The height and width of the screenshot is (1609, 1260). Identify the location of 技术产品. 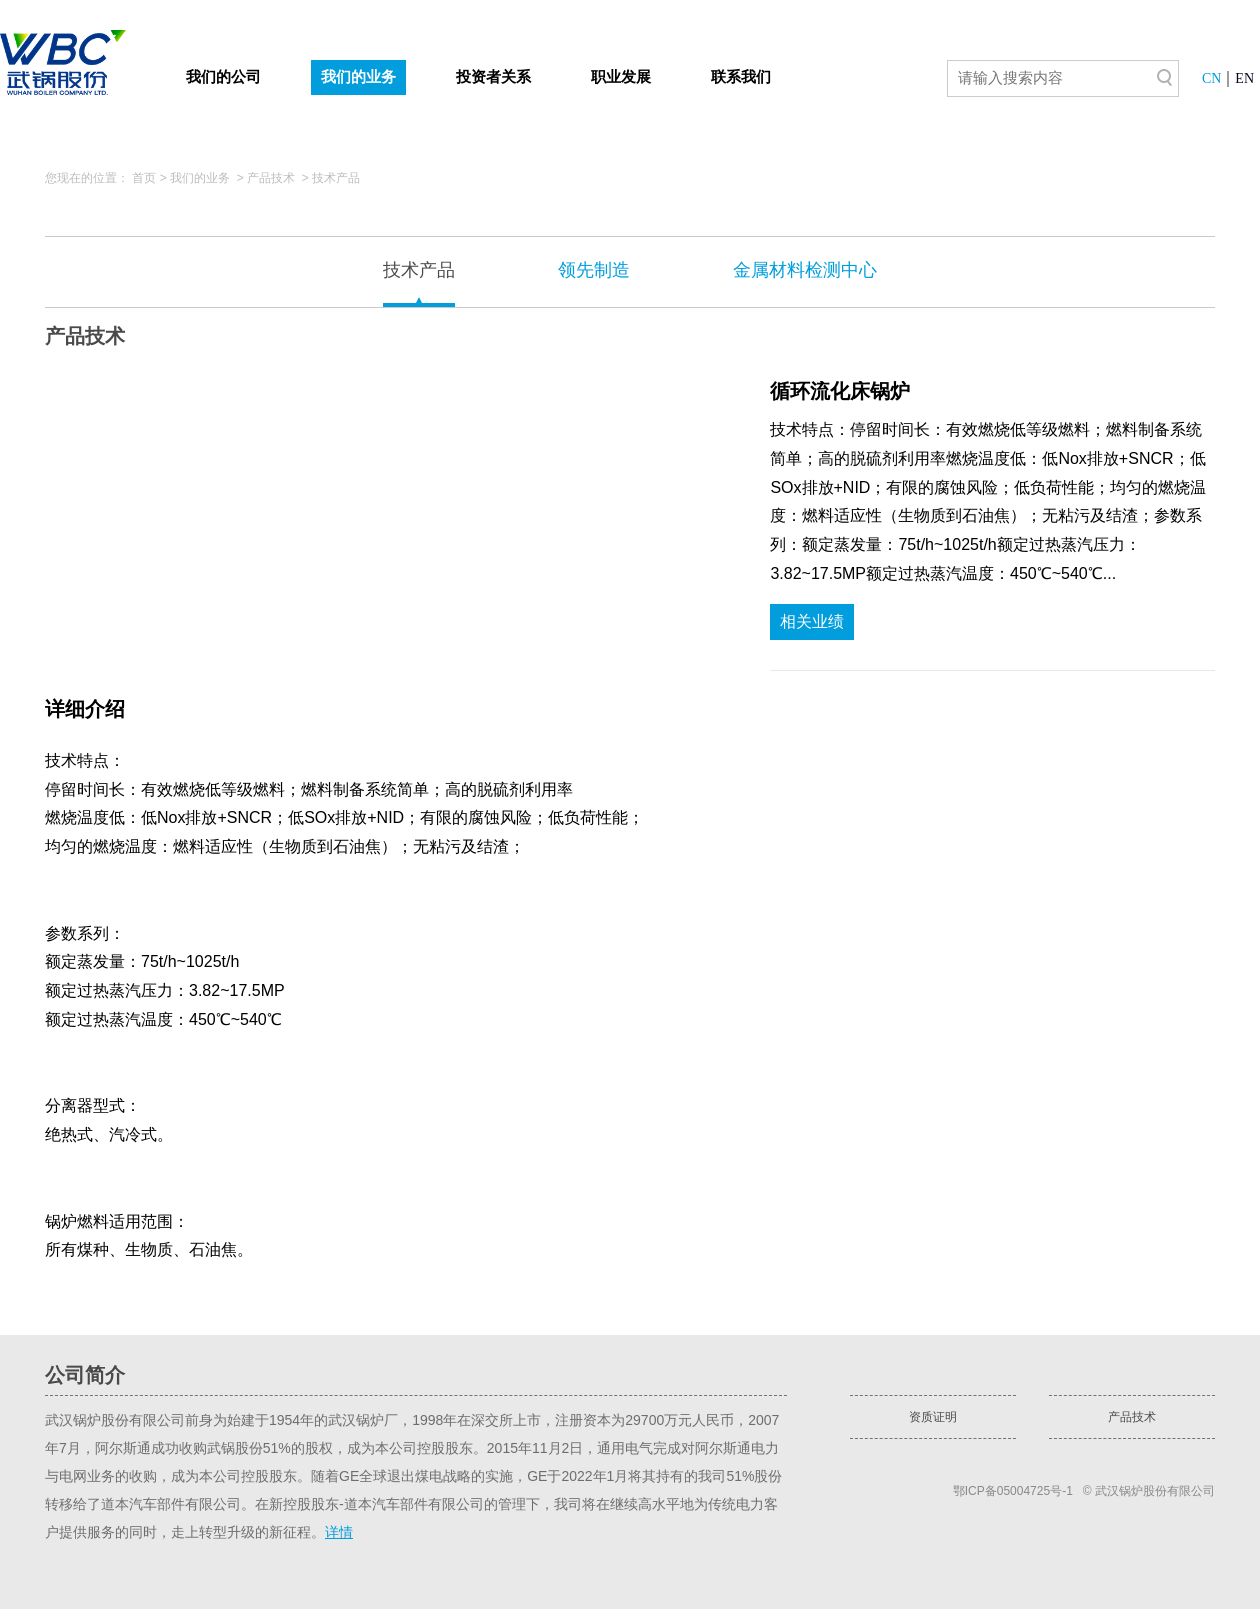
(336, 178).